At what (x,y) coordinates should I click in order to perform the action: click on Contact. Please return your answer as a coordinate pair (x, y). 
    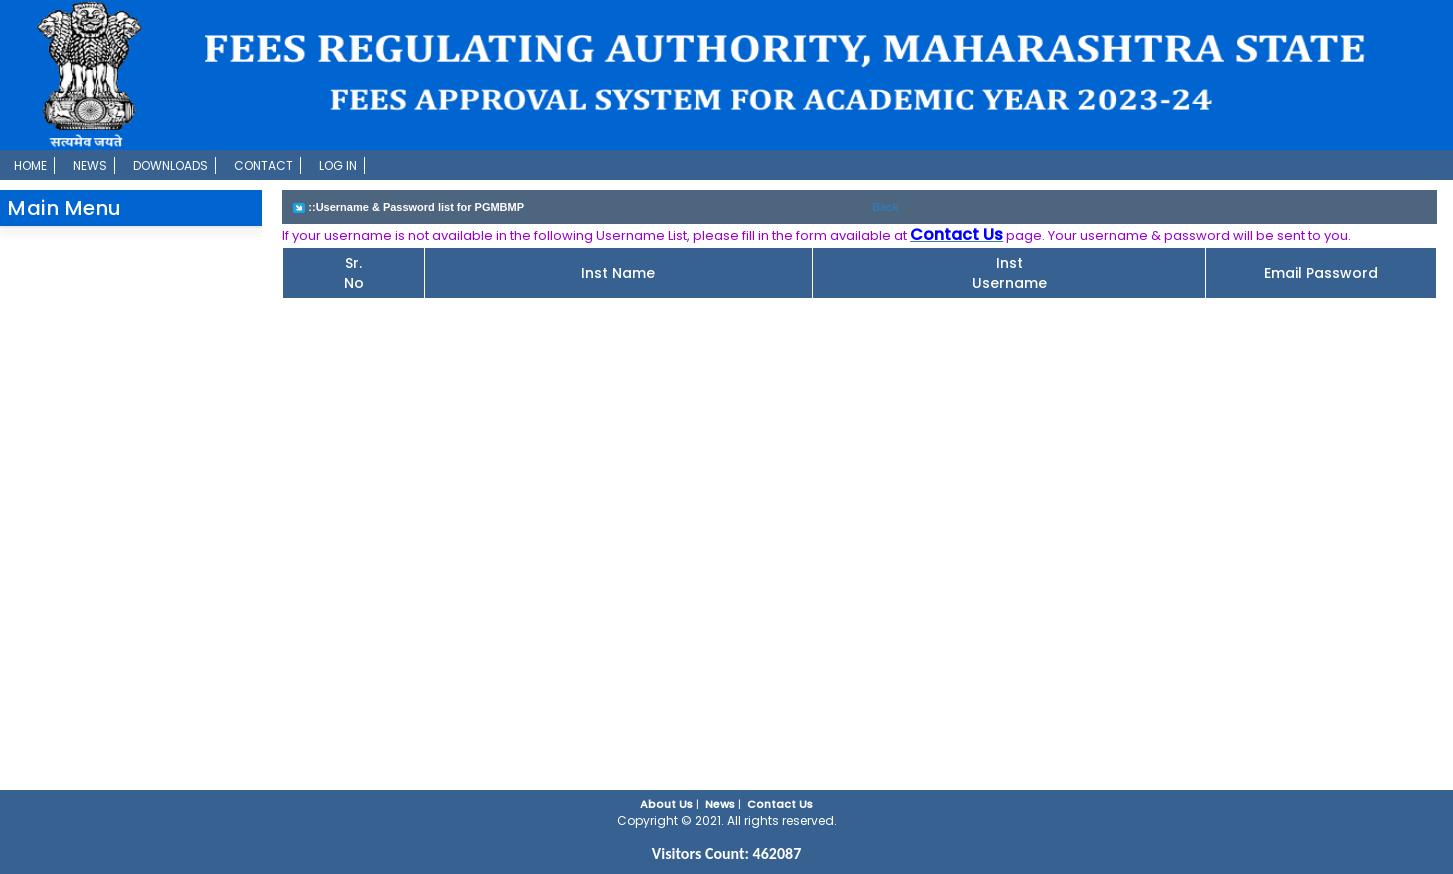
    Looking at the image, I should click on (263, 165).